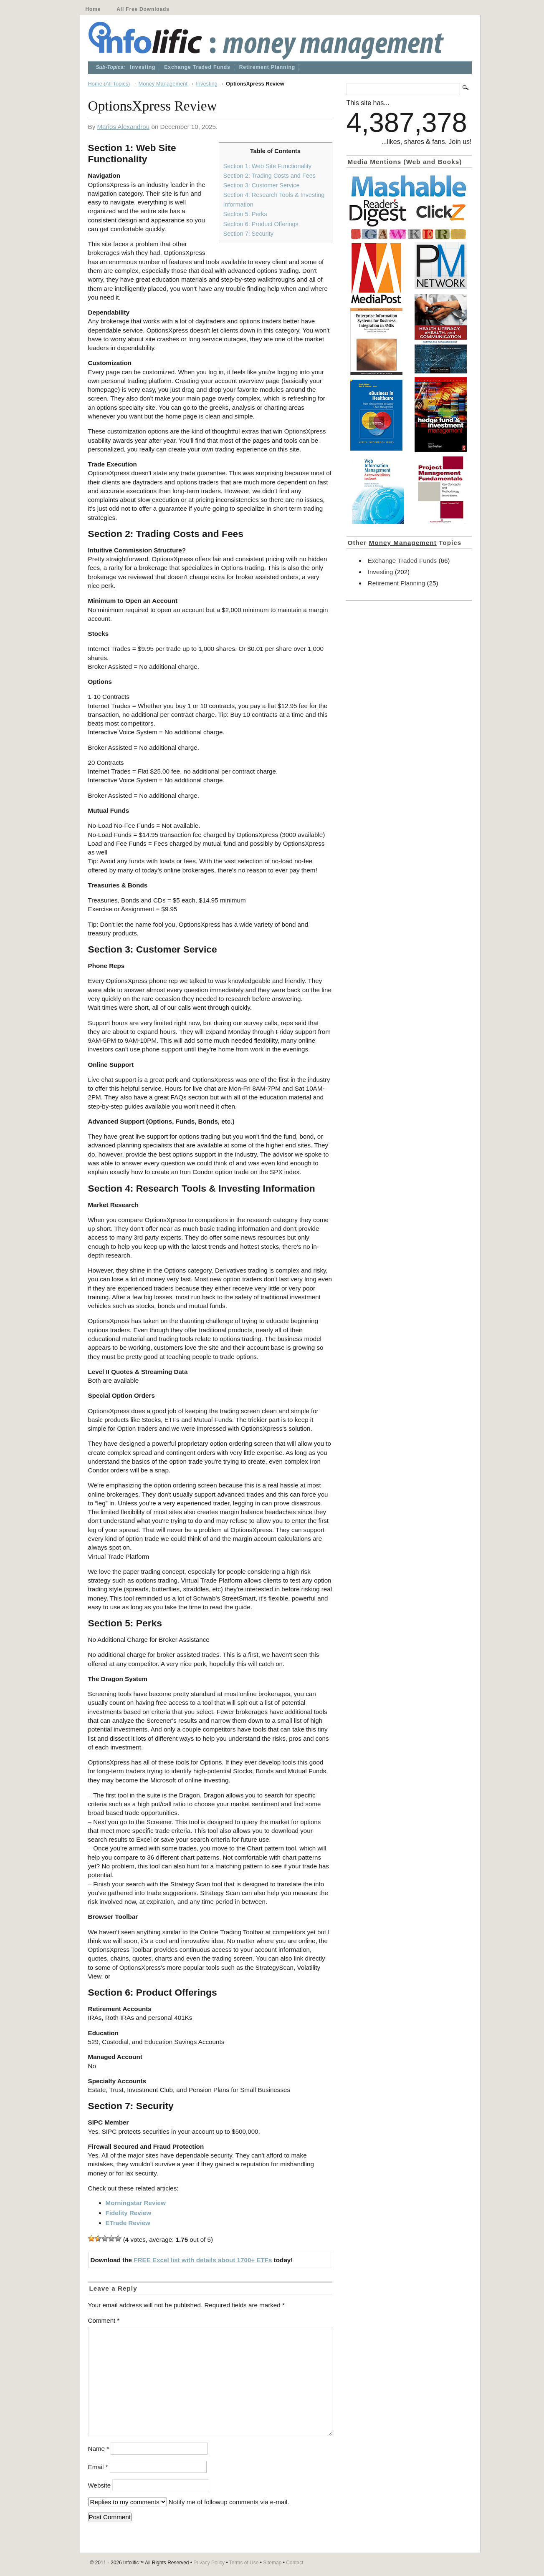  Describe the element at coordinates (136, 2202) in the screenshot. I see `Morningstar Review` at that location.